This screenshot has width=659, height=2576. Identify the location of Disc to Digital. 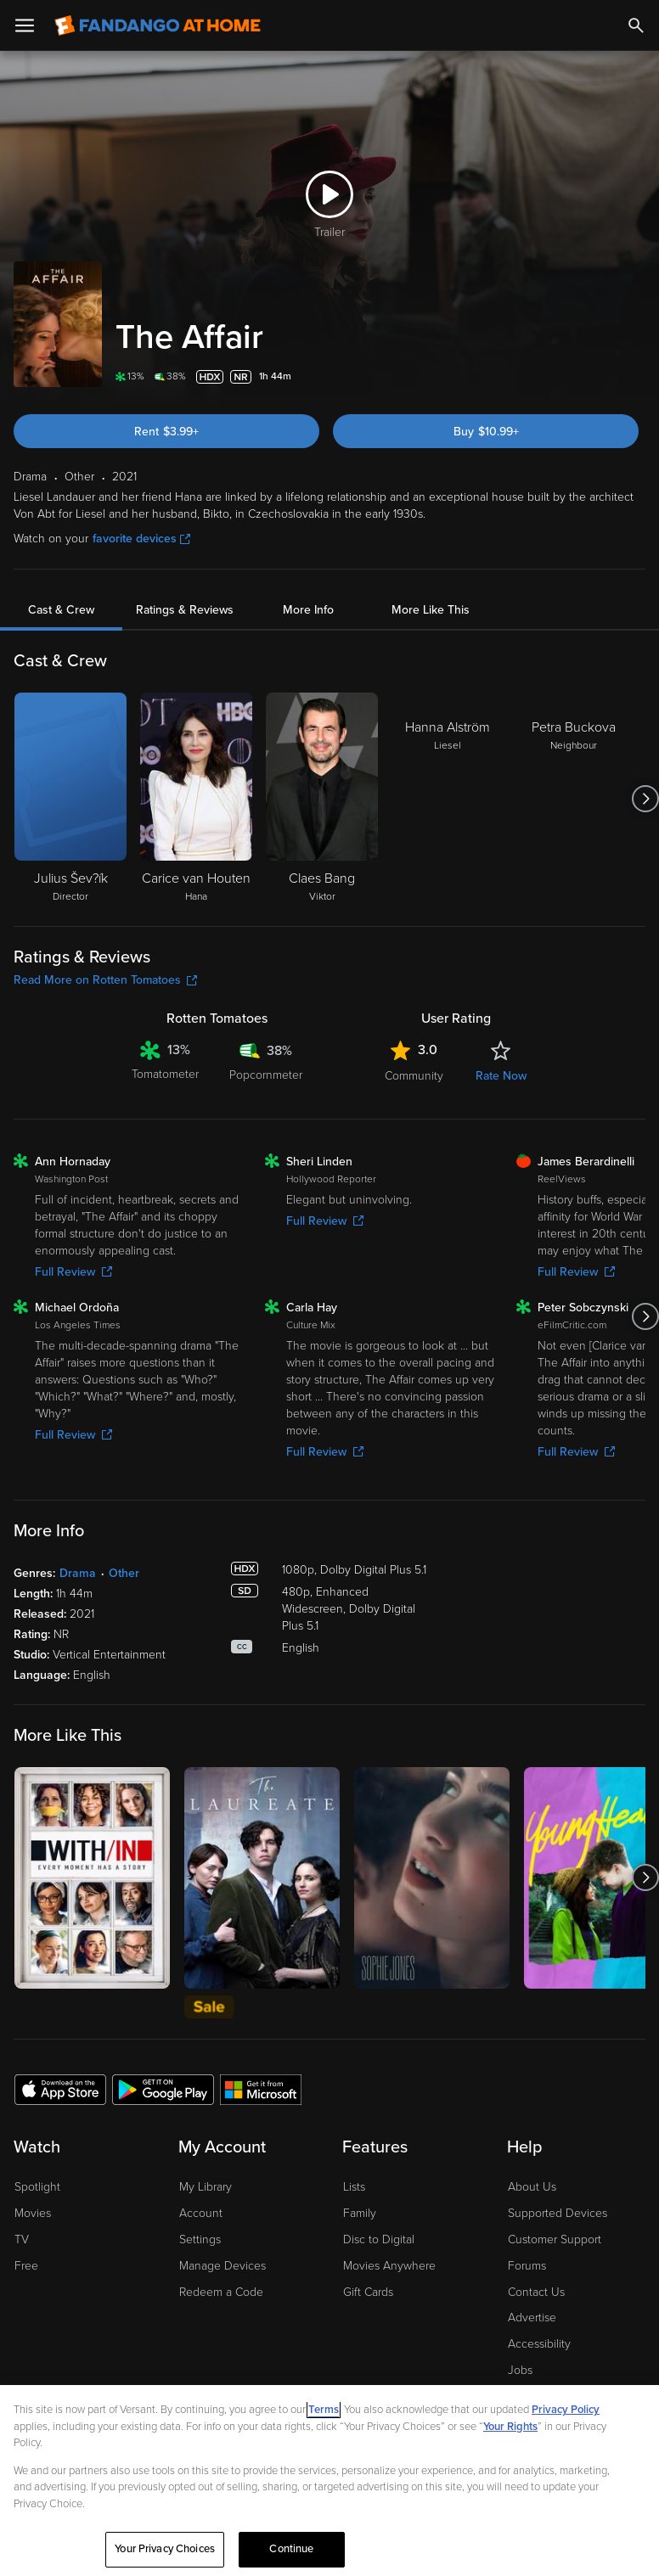
(378, 2239).